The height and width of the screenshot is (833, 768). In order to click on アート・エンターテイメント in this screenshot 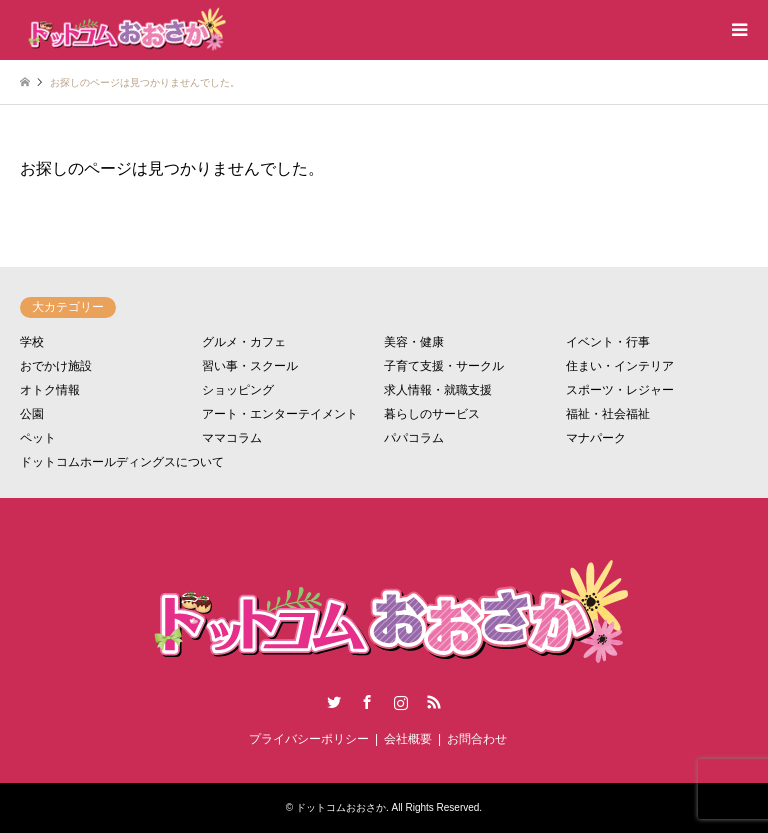, I will do `click(280, 414)`.